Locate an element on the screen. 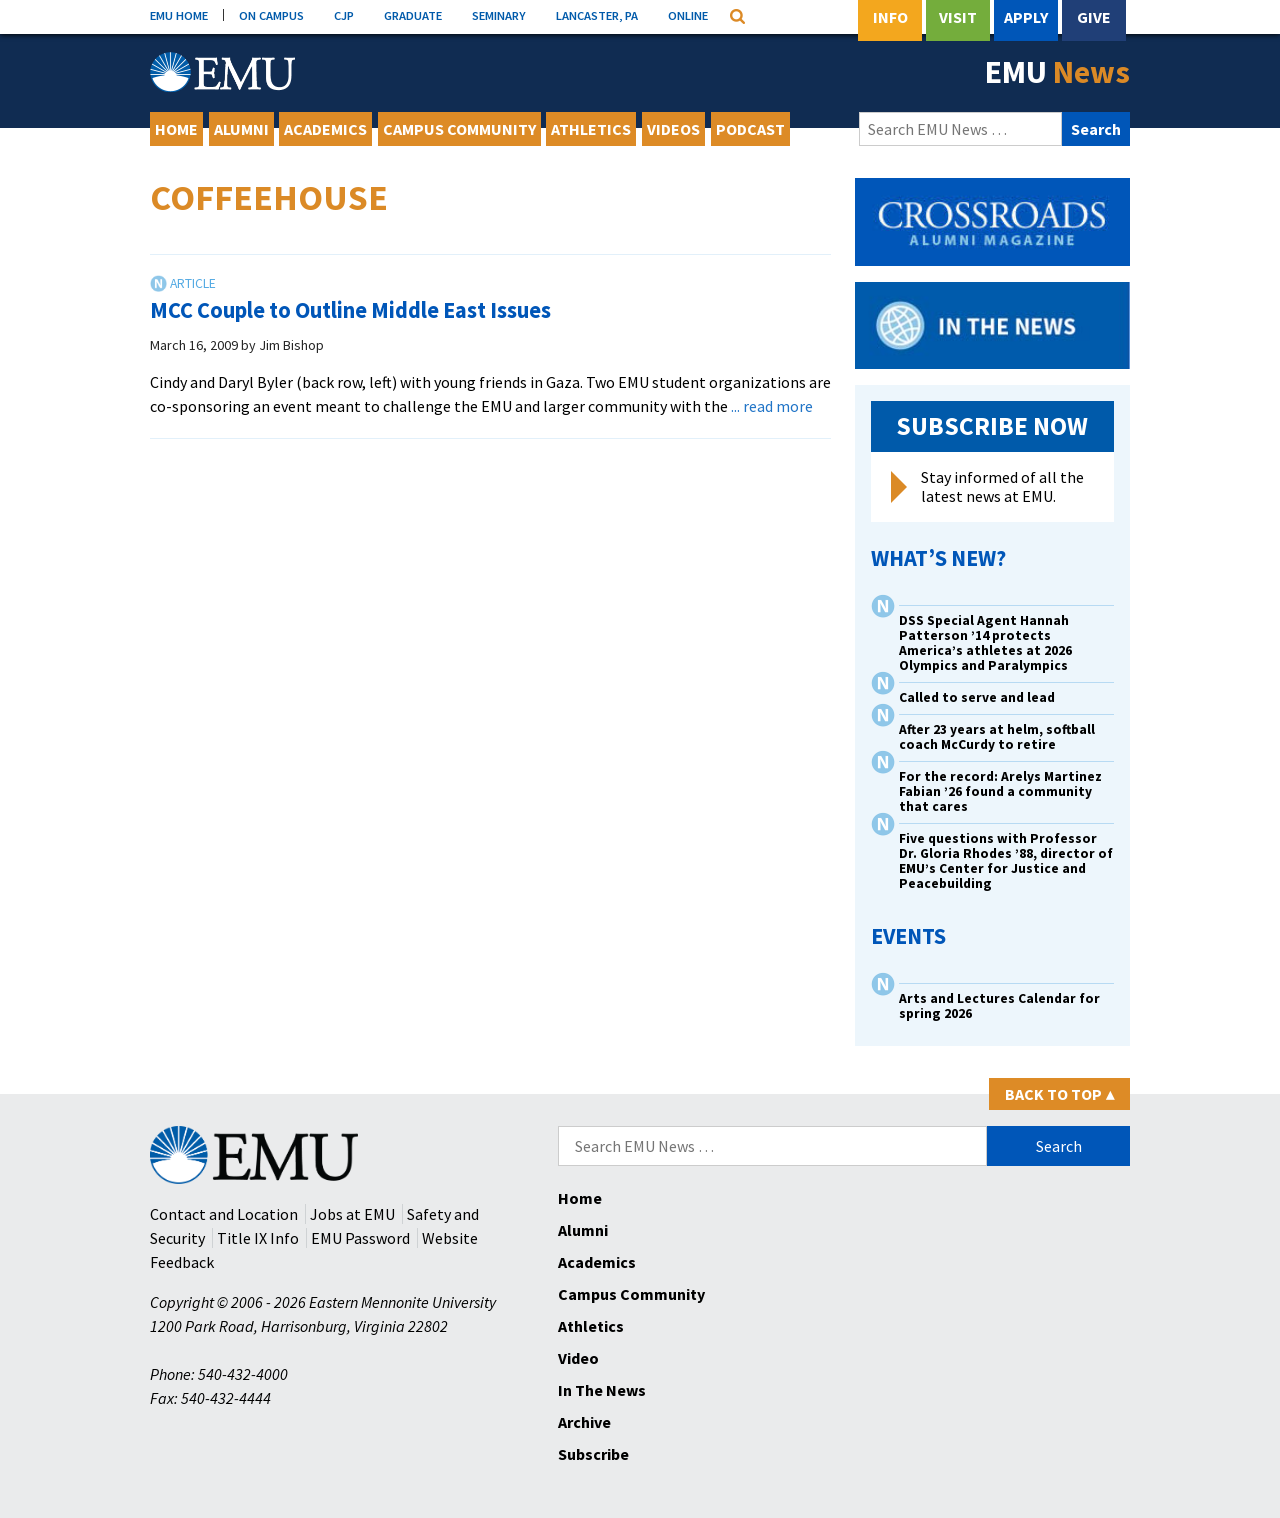 The width and height of the screenshot is (1280, 1518). GRADUATE is located at coordinates (413, 15).